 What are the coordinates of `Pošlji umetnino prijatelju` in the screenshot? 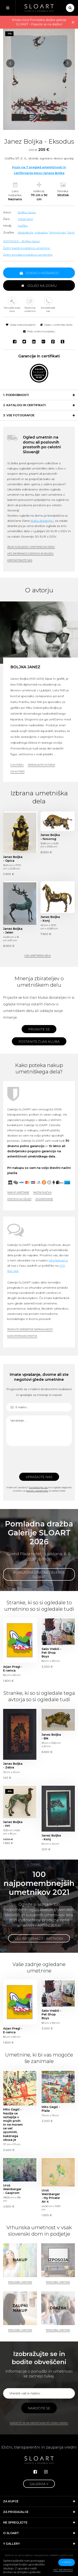 It's located at (39, 331).